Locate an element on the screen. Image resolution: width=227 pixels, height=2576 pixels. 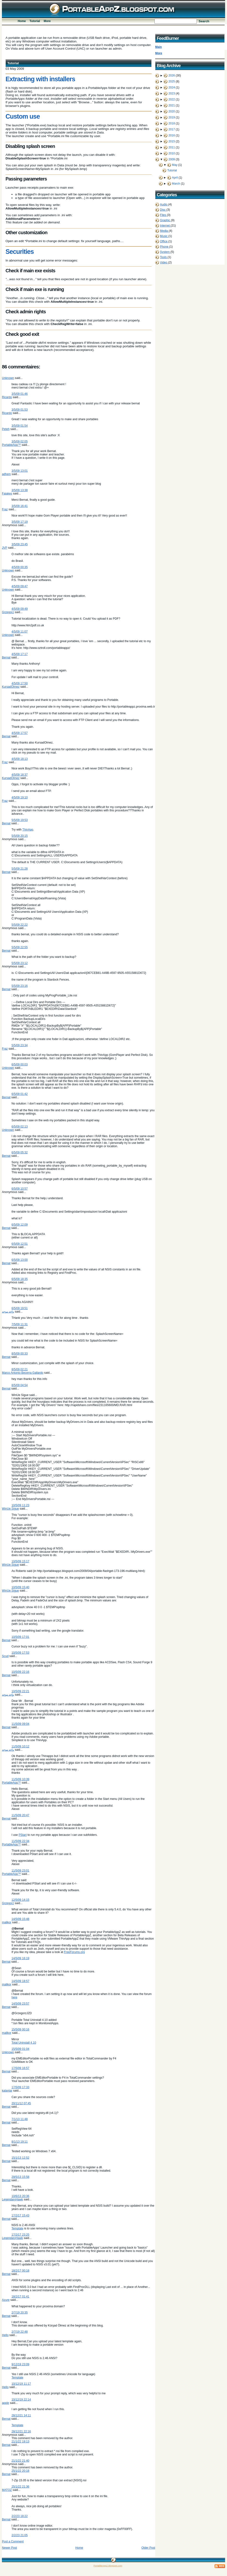
10/5/09 11:23 is located at coordinates (20, 1505).